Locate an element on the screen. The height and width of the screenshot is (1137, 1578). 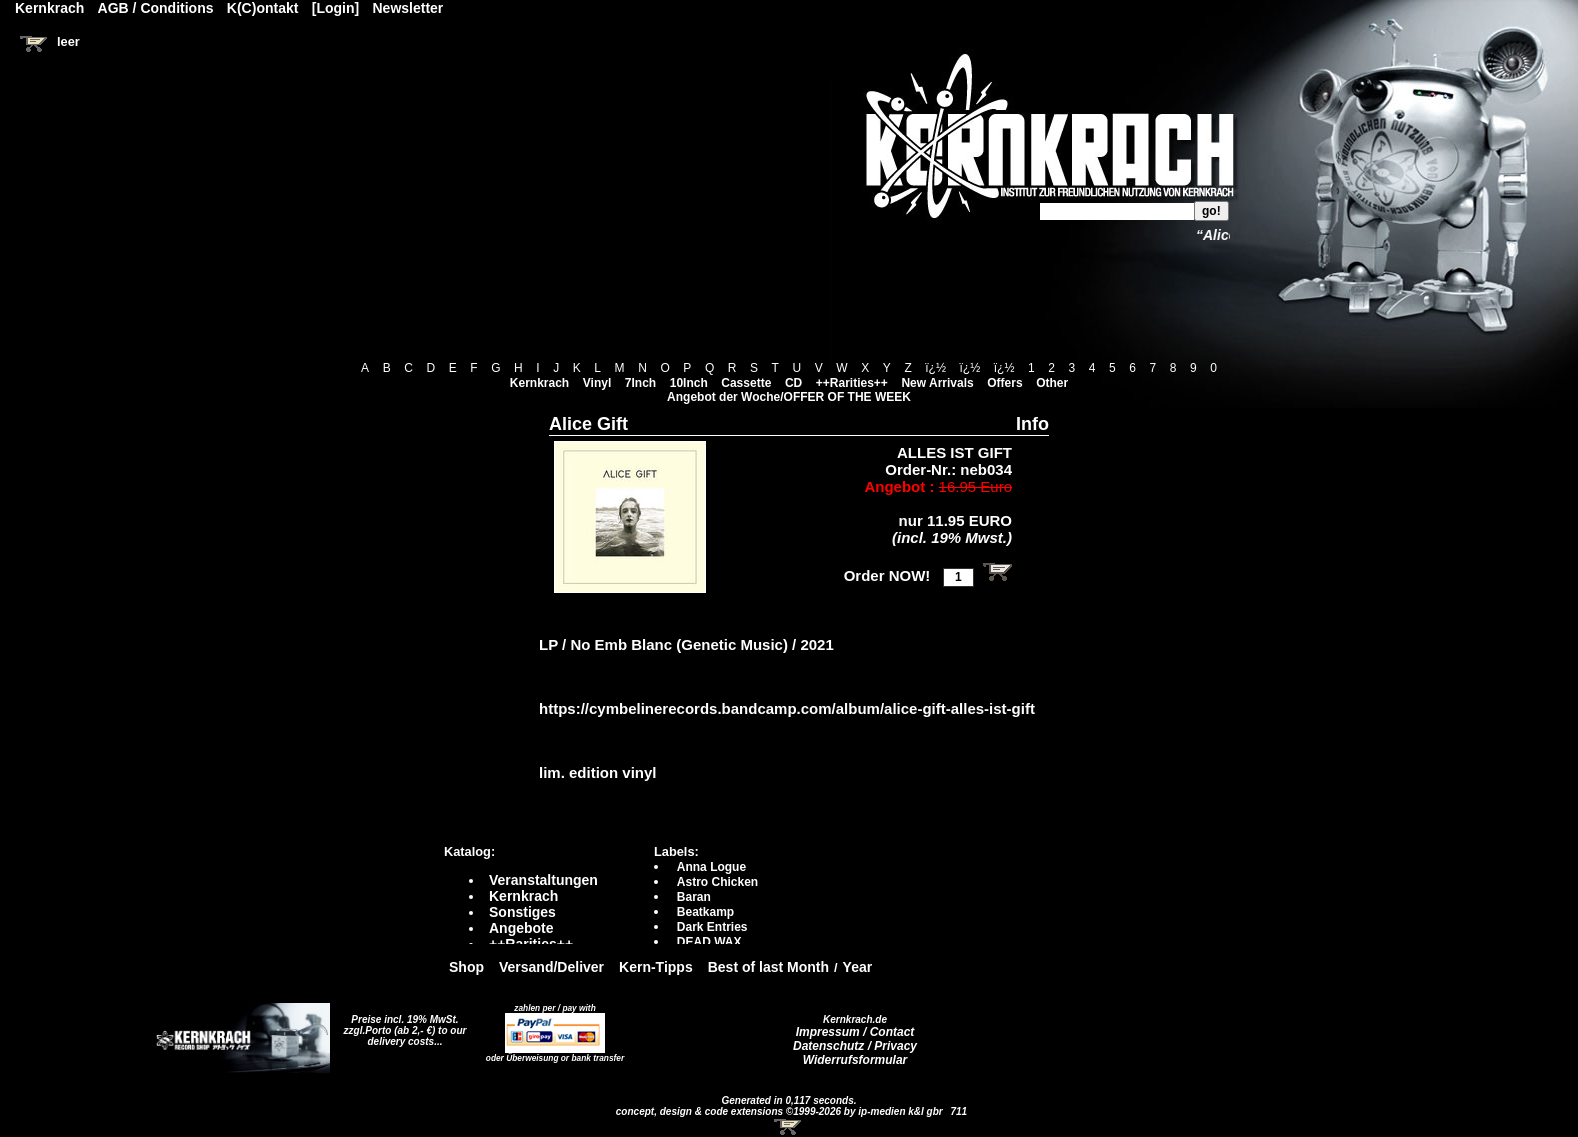
Vinyl is located at coordinates (597, 383).